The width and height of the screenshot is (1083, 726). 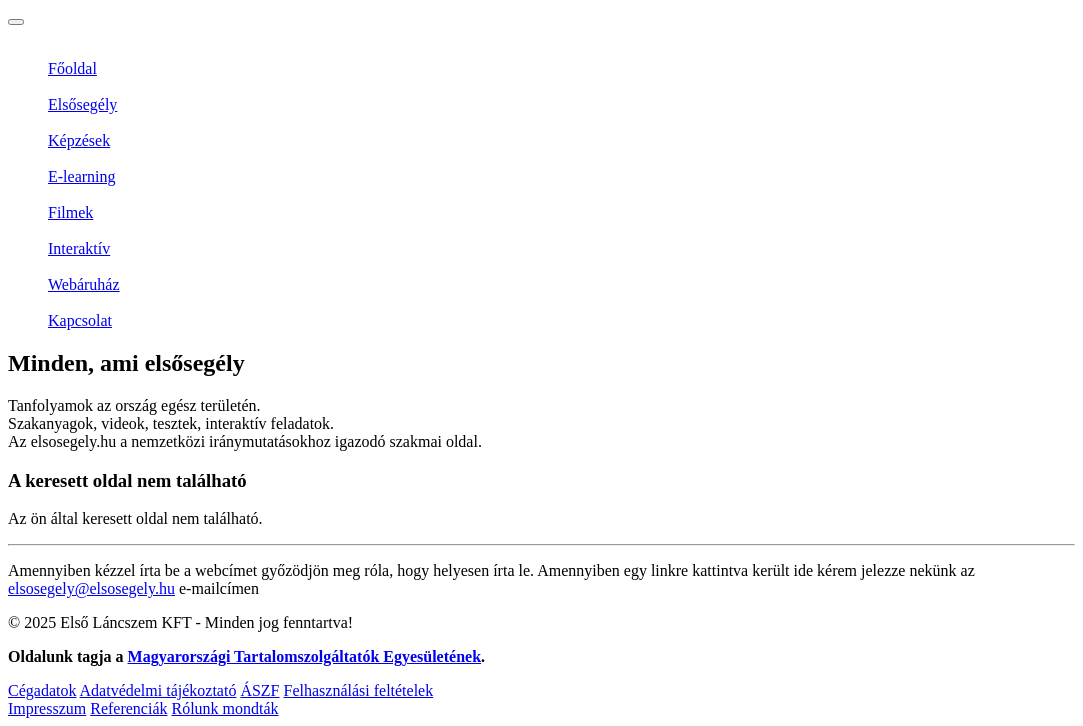 I want to click on Impresszum, so click(x=47, y=708).